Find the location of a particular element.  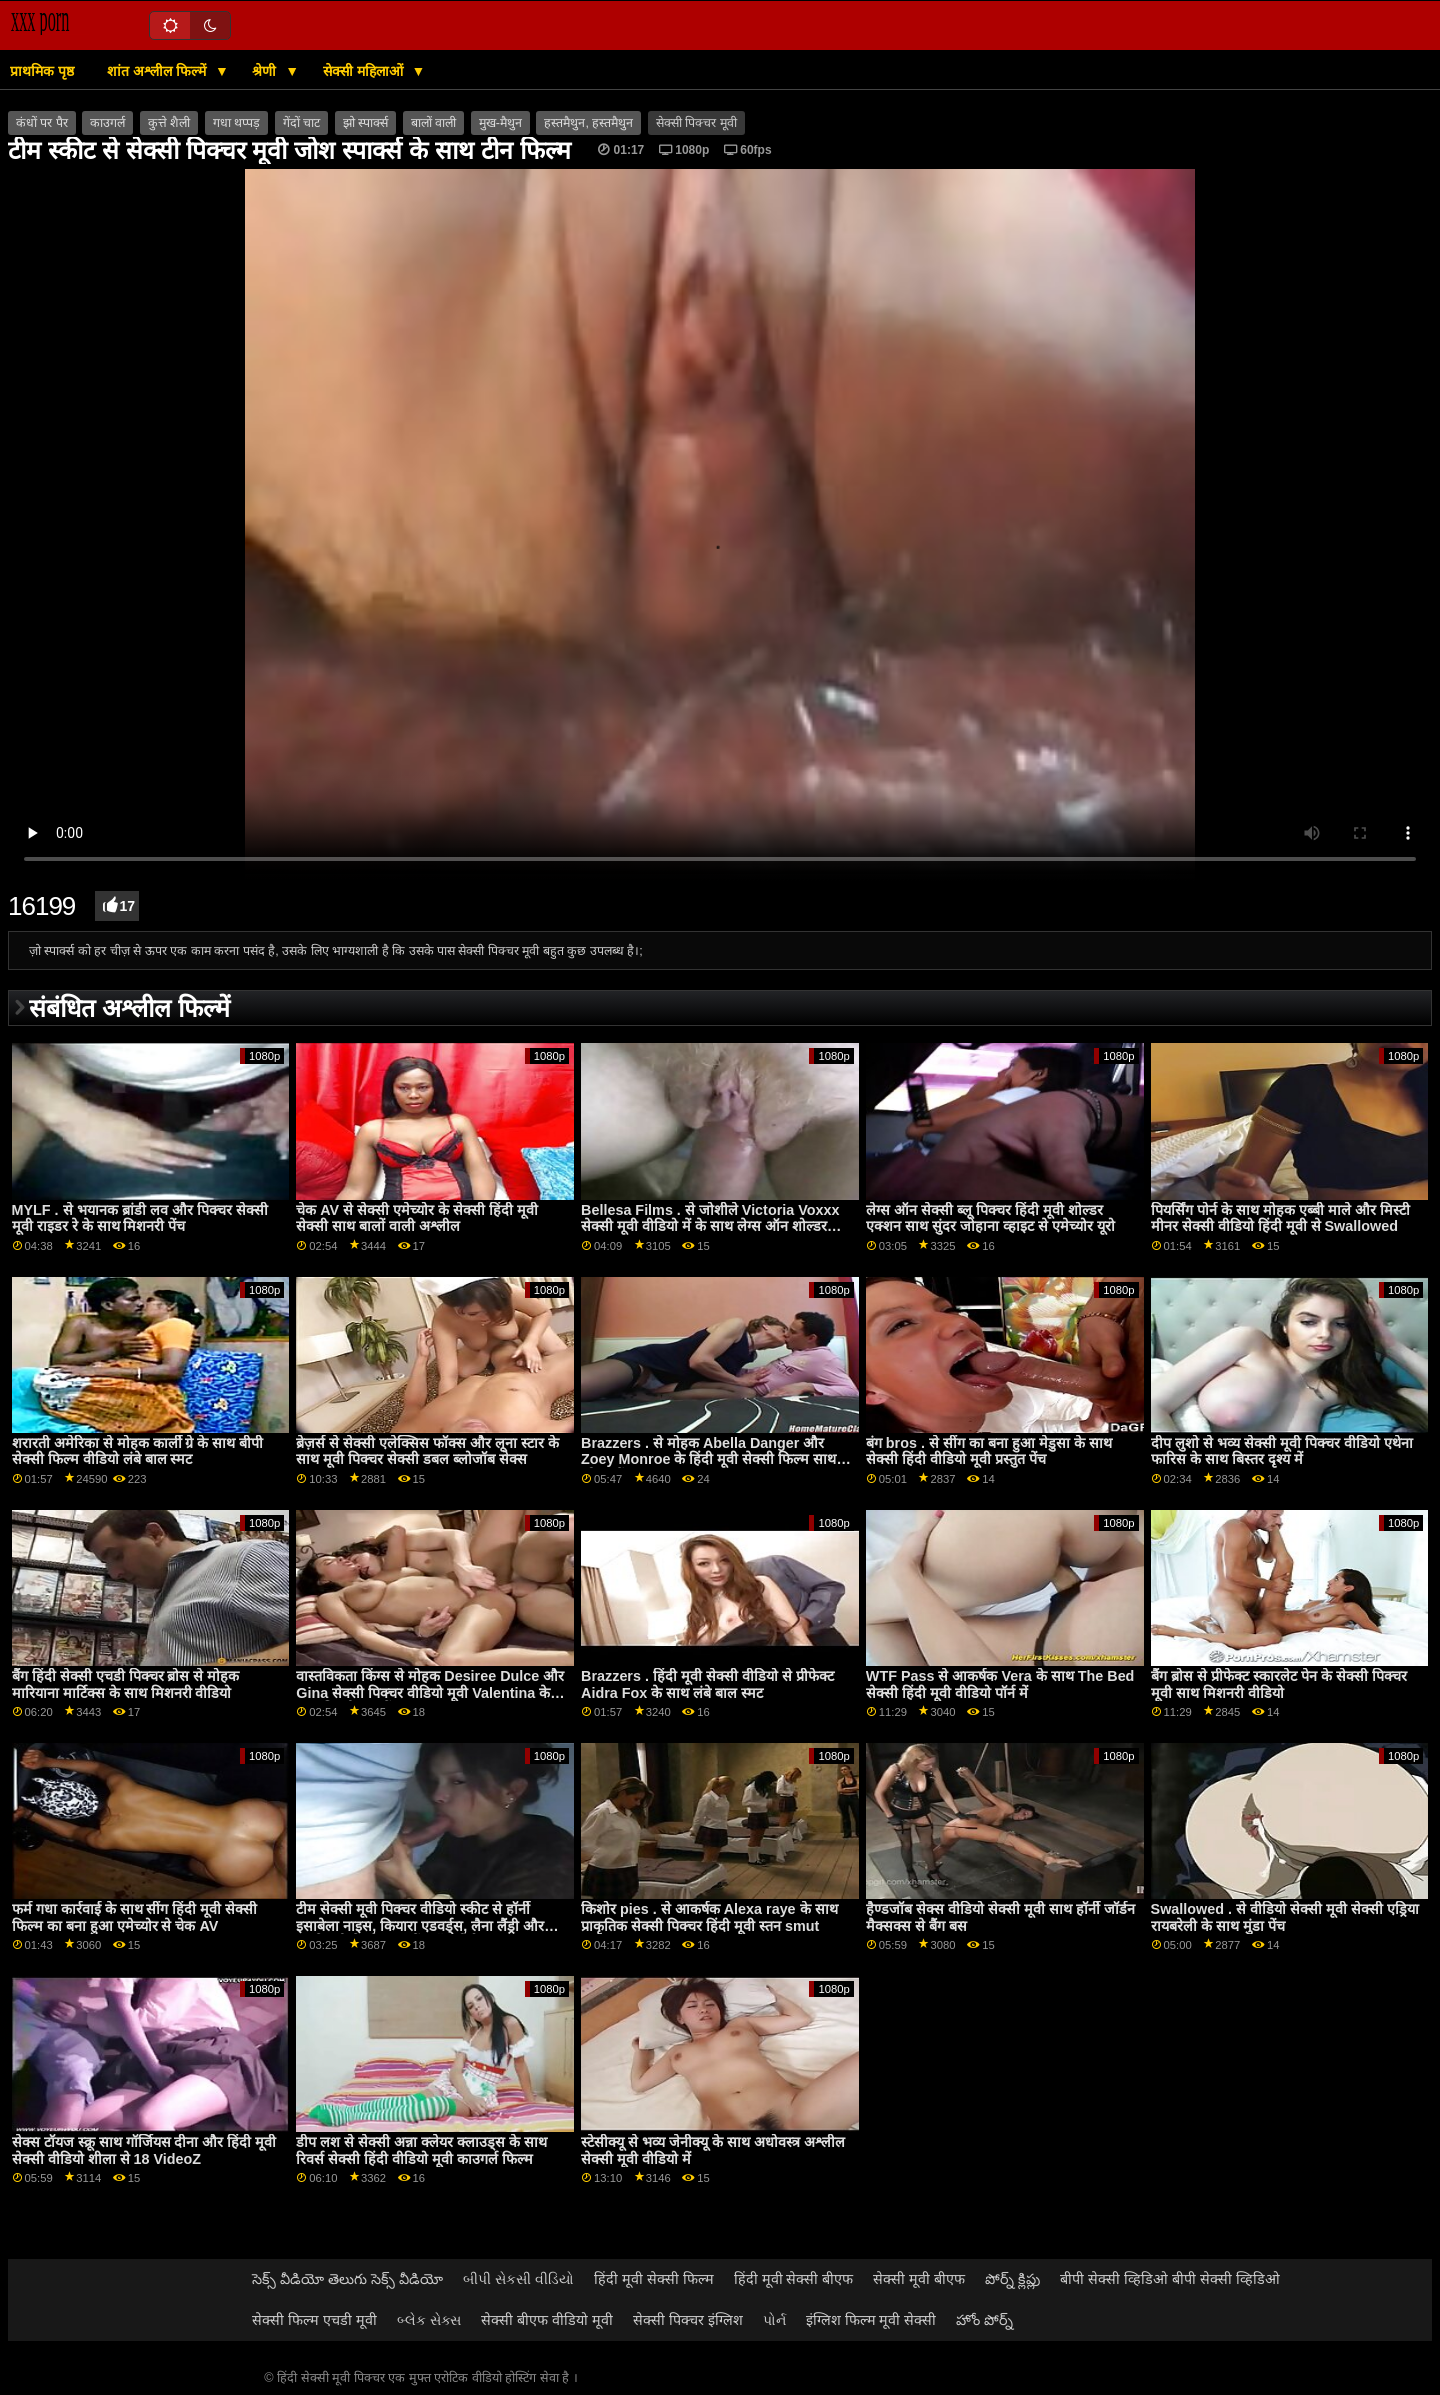

Brazzers . से मोहक Abella Danger और Zoey Monroe के हिंदी मूवी सेक्सी फिल्म साथ ओरल बैंग is located at coordinates (708, 1459).